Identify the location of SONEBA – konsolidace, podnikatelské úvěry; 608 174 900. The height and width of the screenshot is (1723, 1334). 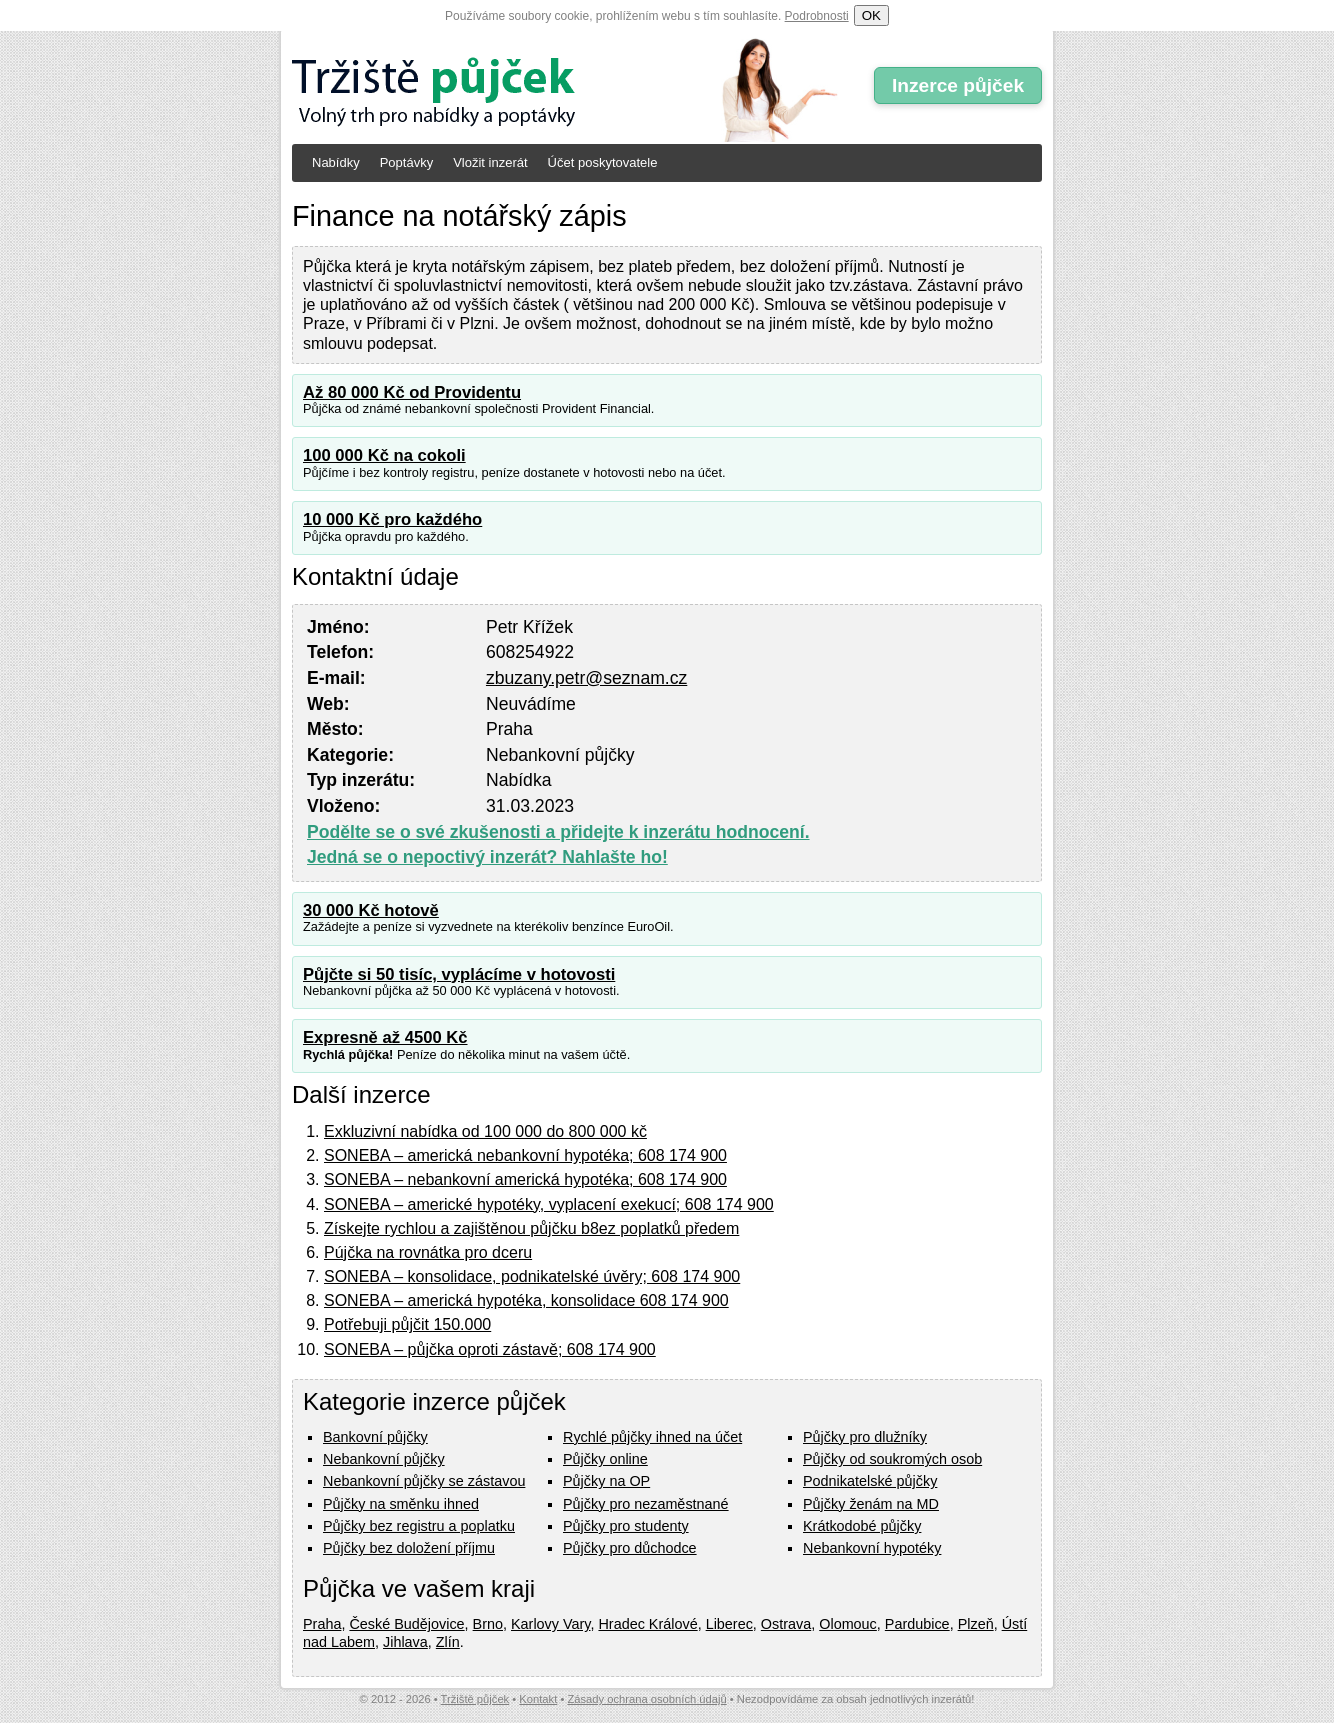
(532, 1276).